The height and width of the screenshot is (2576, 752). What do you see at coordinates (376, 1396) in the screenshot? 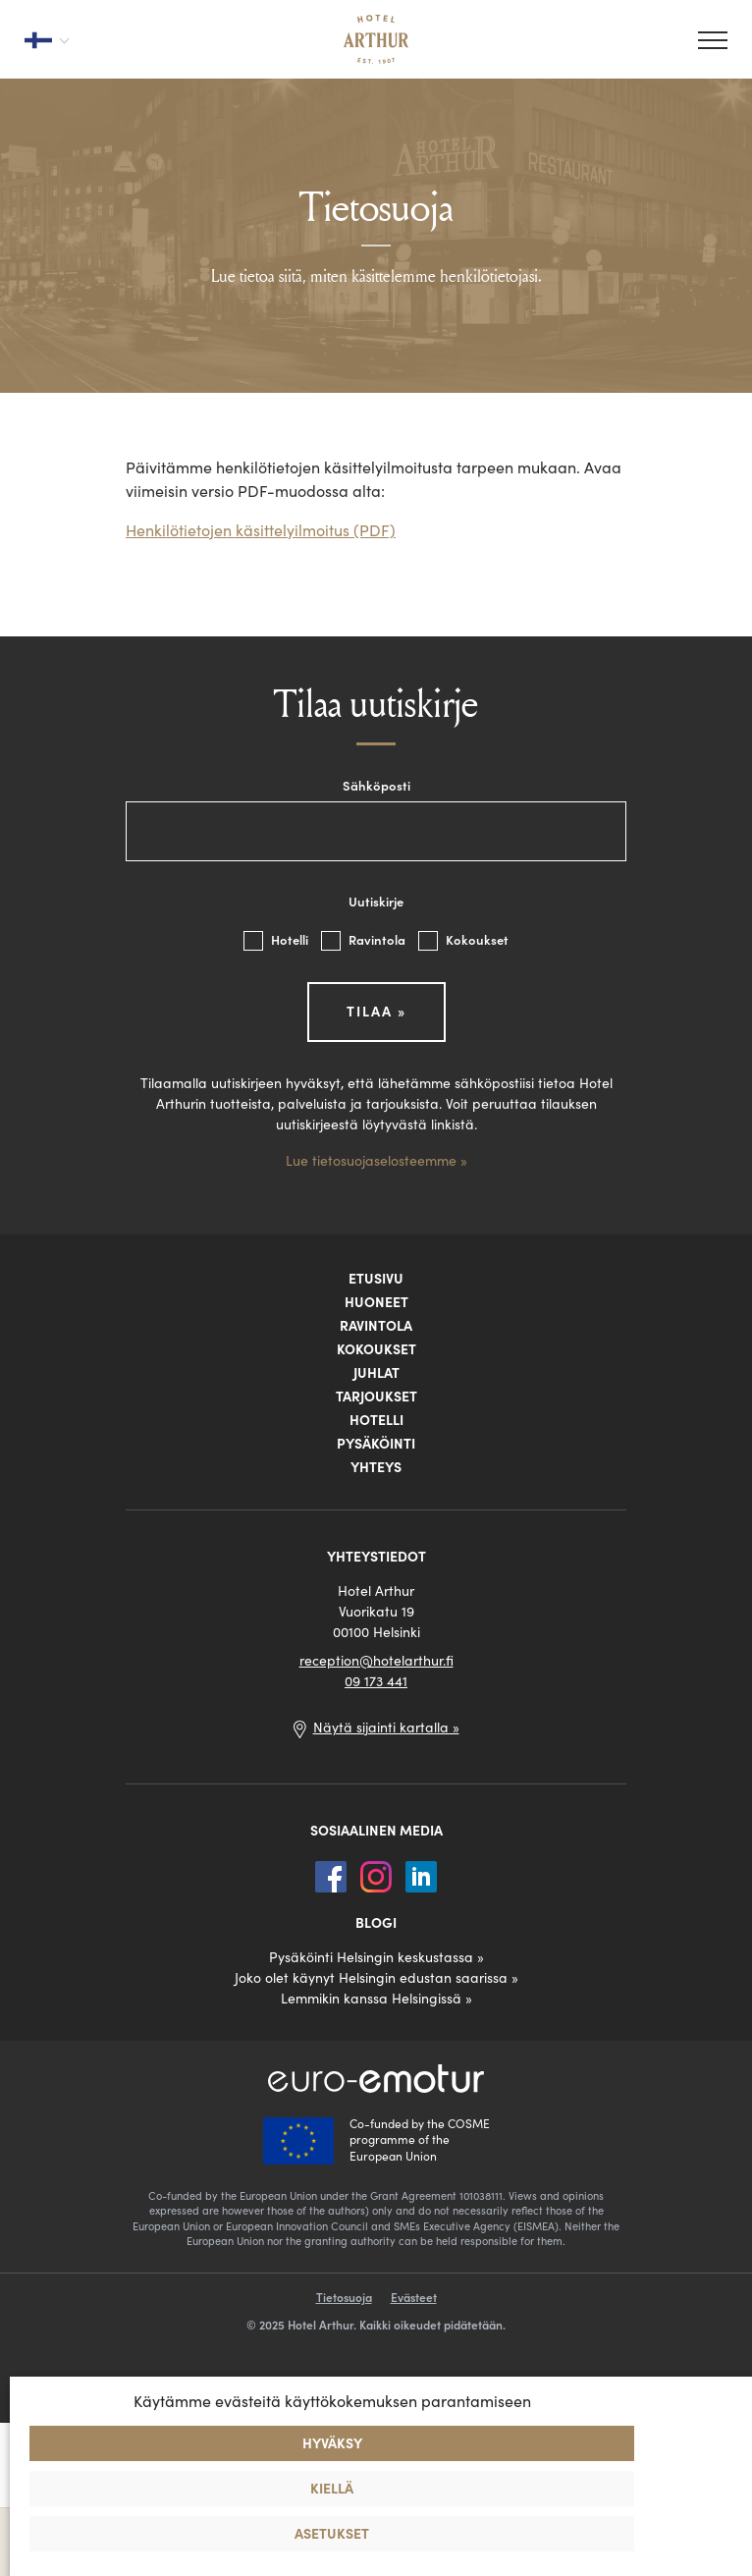
I see `Tarjoukset` at bounding box center [376, 1396].